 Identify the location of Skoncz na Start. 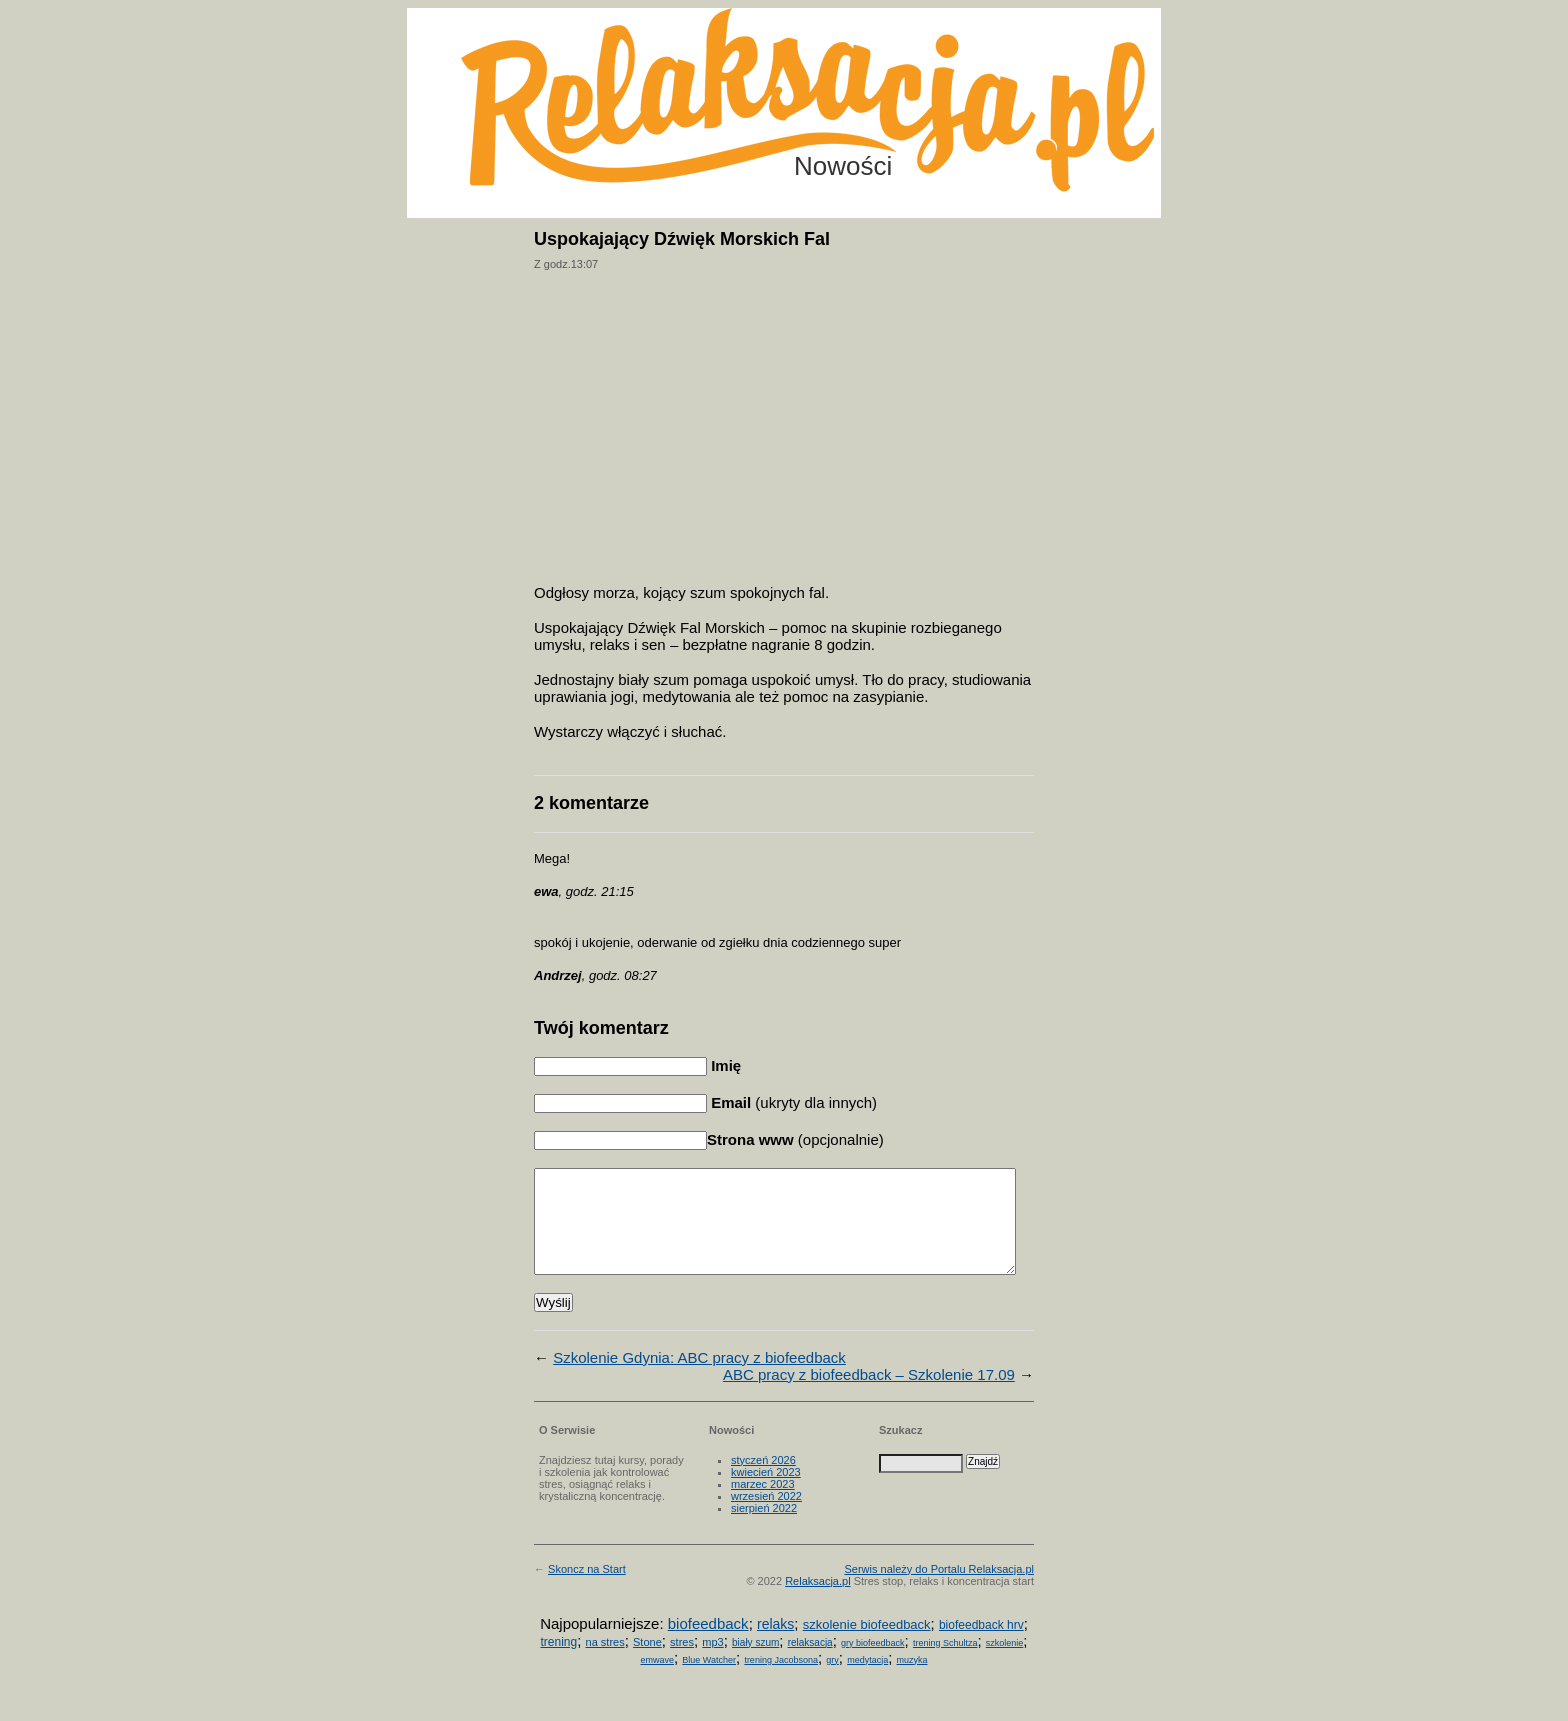
(587, 1590).